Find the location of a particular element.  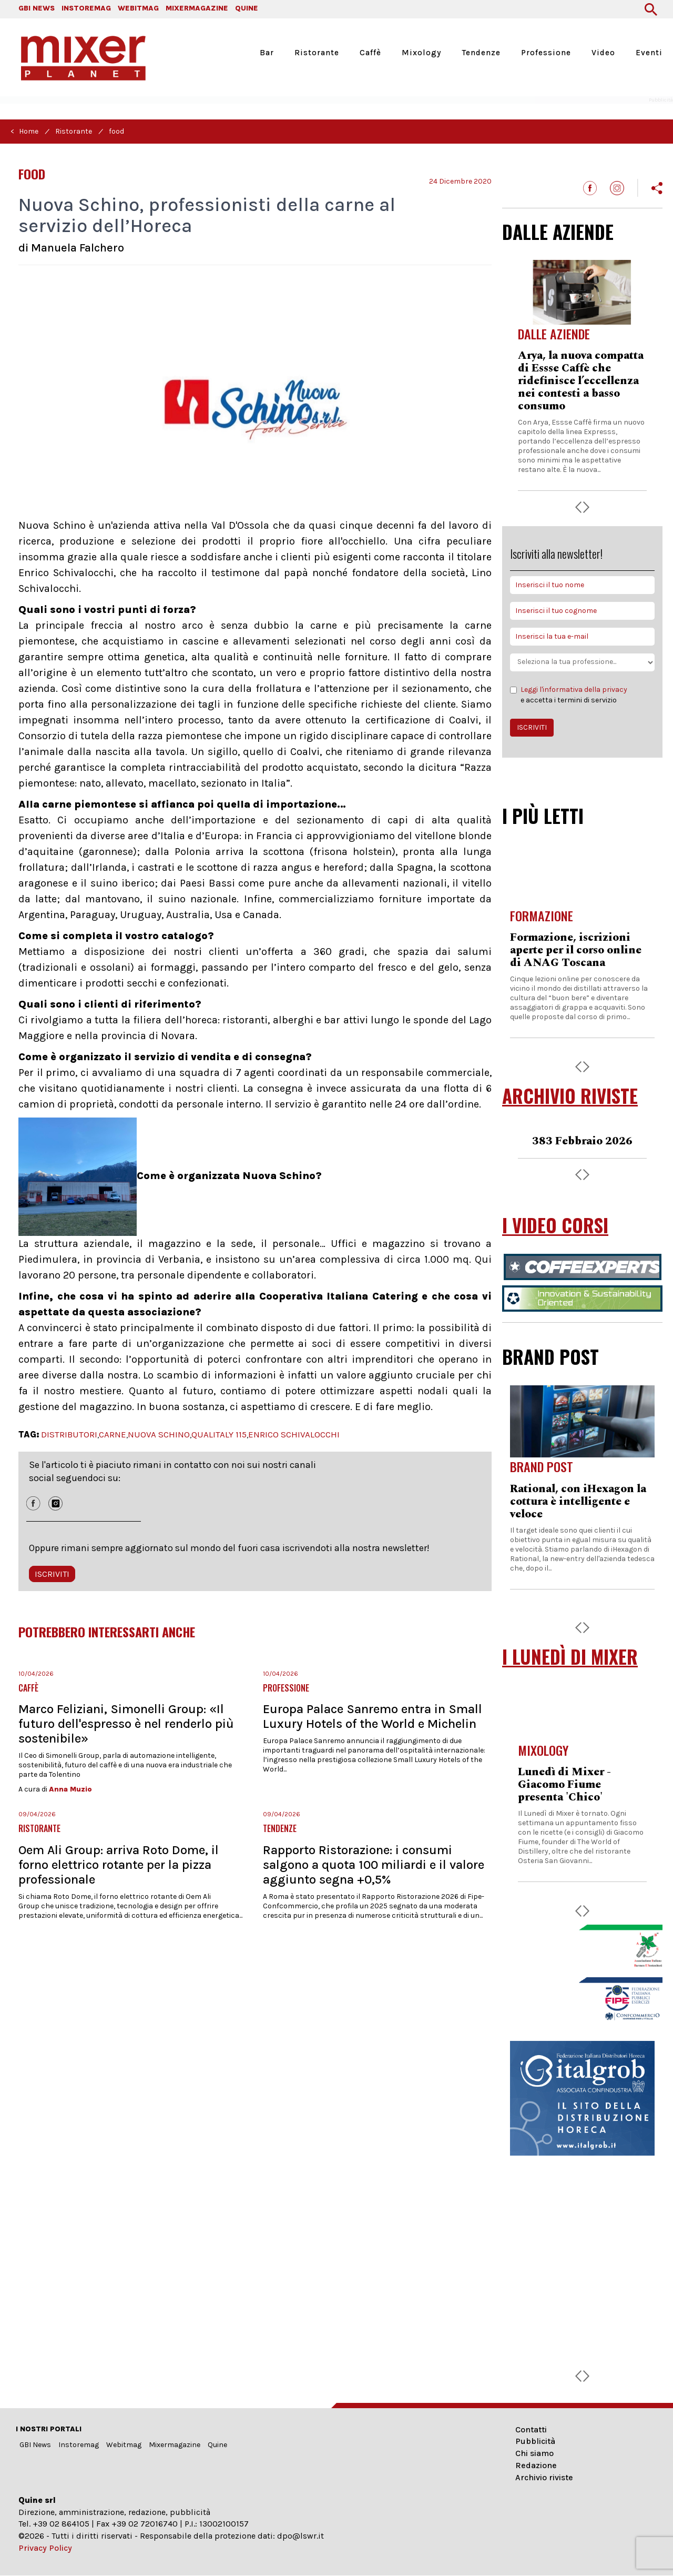

Oem Ali Group: arriva Roto Dome, il forno elettrico rotante per la pizza professionale is located at coordinates (118, 1865).